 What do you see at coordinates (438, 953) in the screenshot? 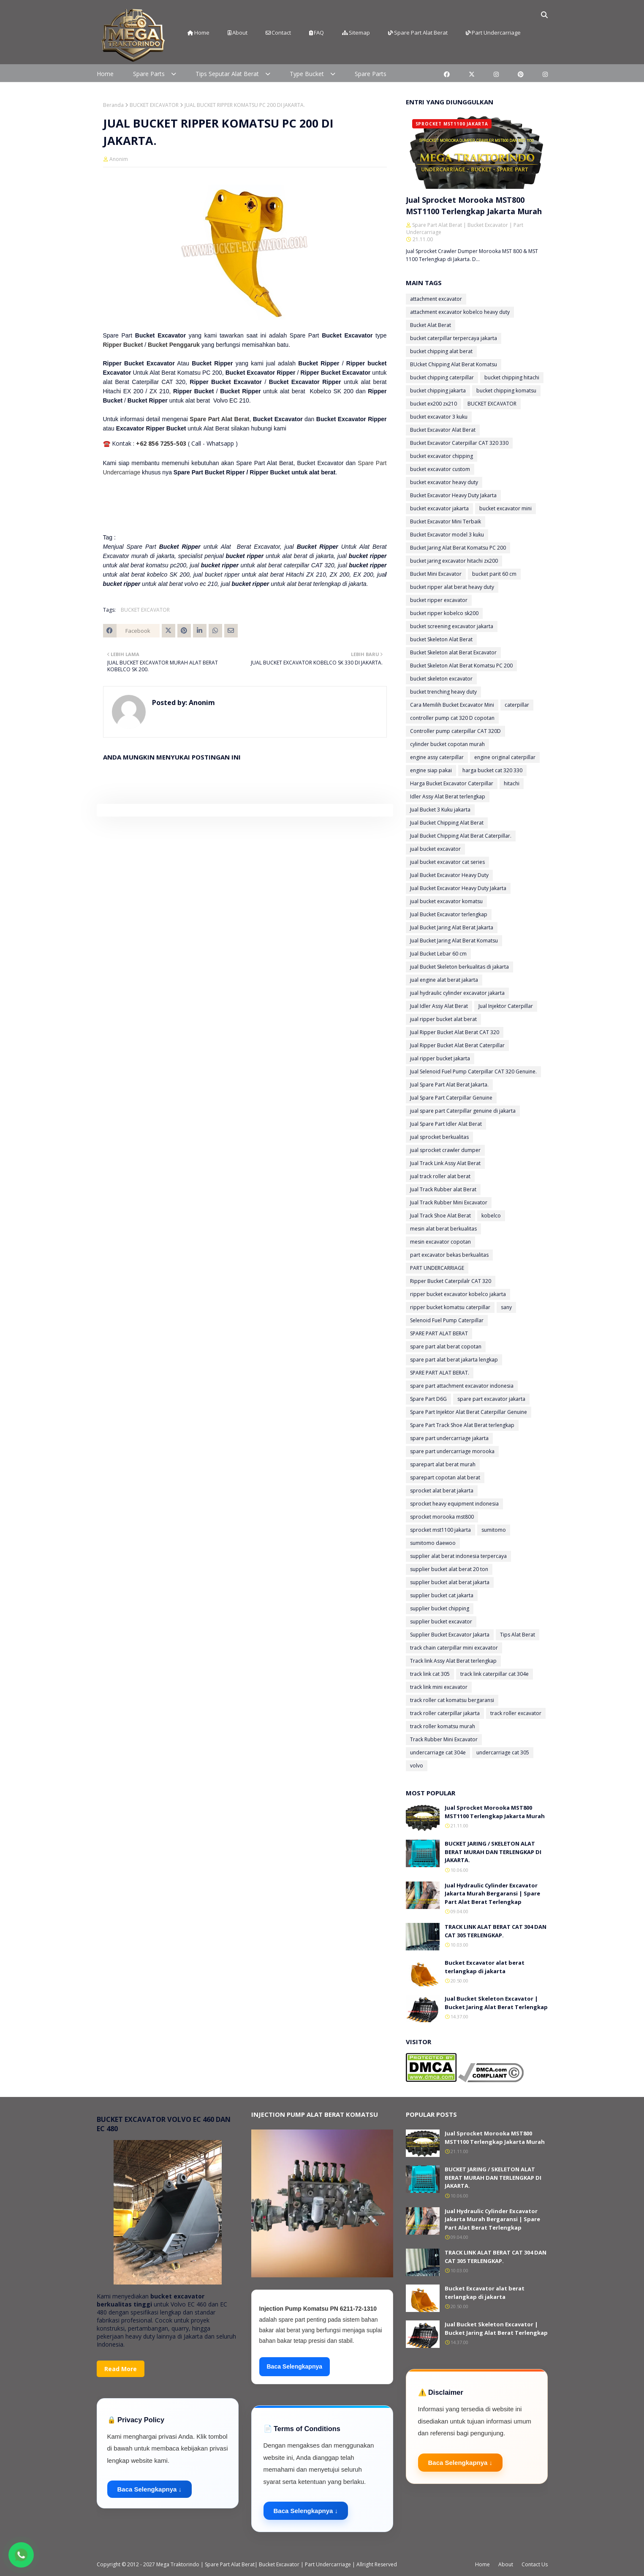
I see `Jual Bucket Lebar 60 cm` at bounding box center [438, 953].